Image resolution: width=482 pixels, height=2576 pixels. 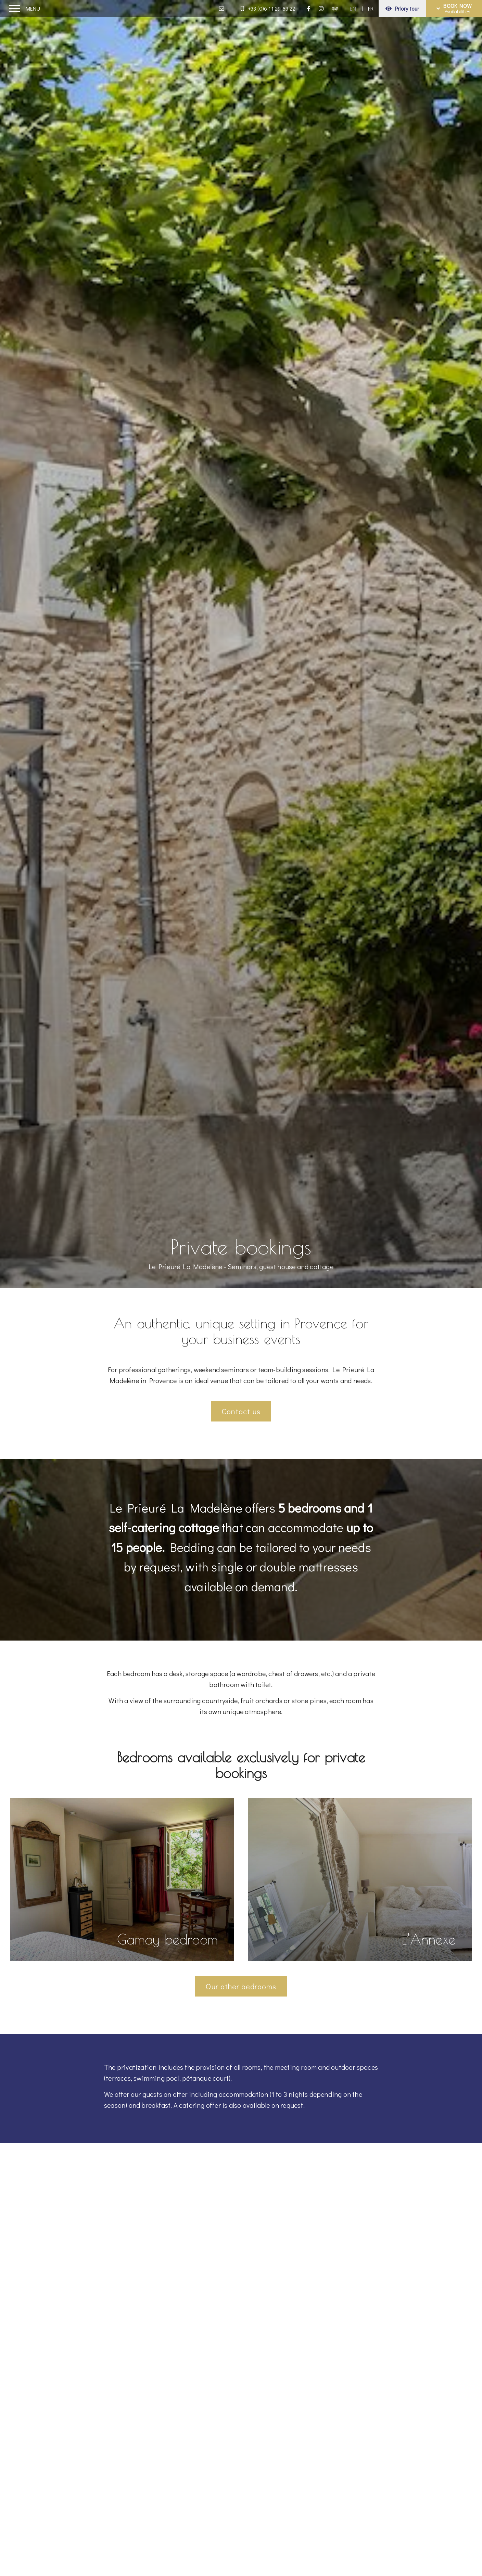 I want to click on EN, so click(x=353, y=8).